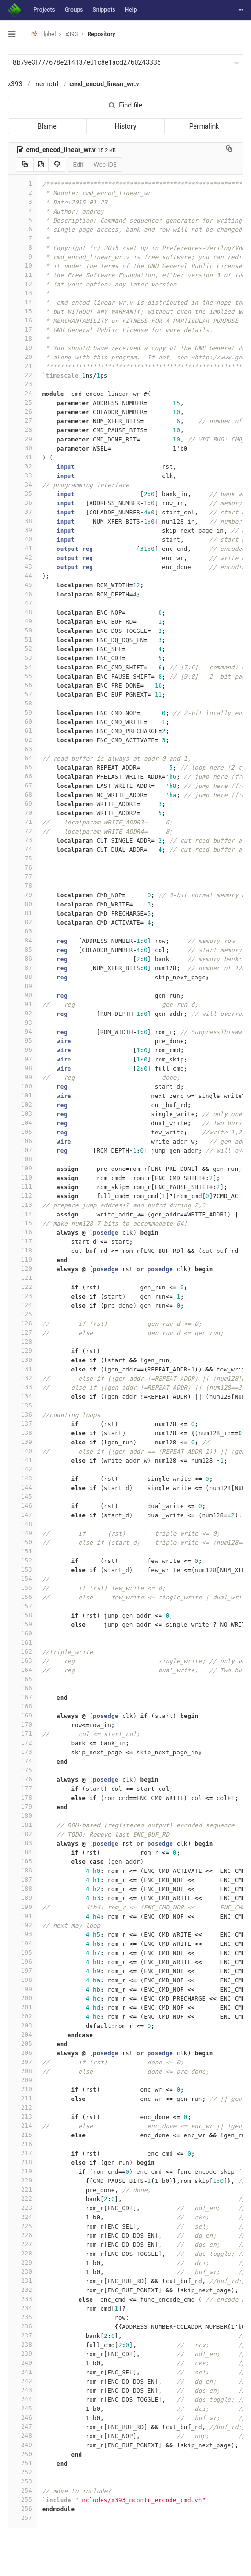 The image size is (251, 2576). I want to click on 224, so click(22, 2216).